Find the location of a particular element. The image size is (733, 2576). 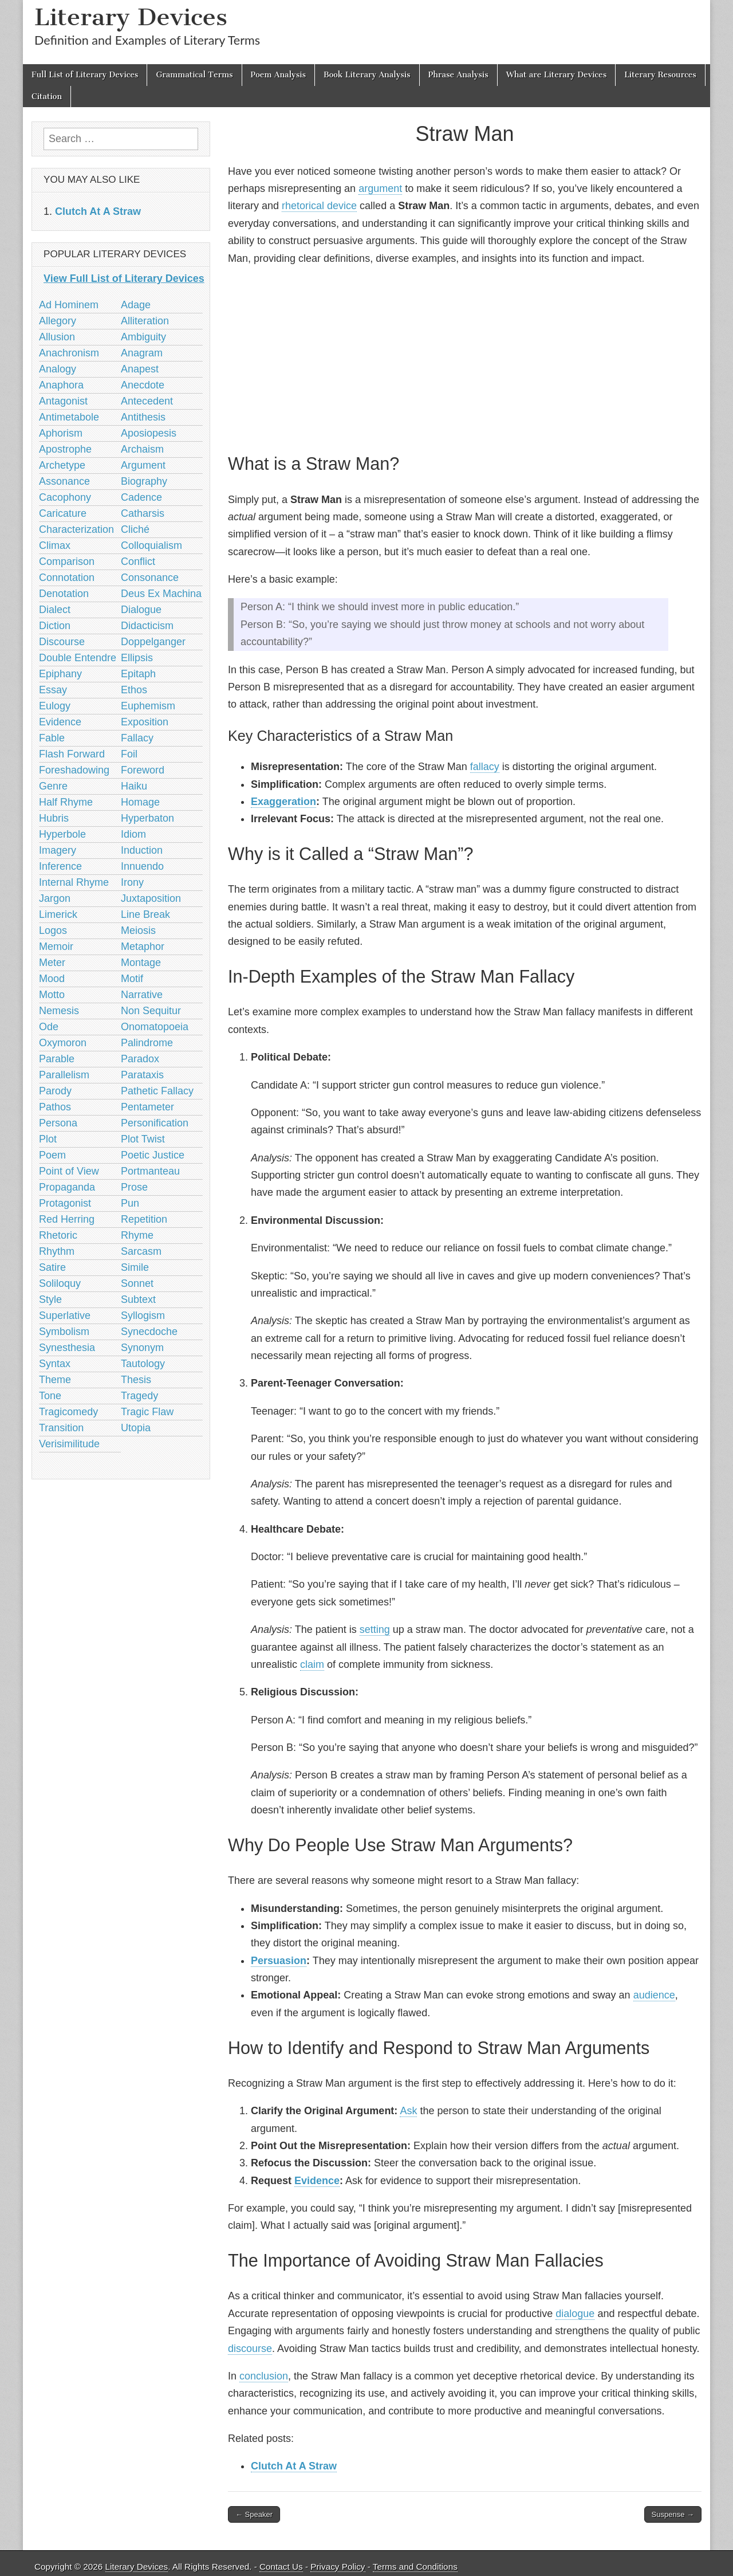

Paradox is located at coordinates (140, 1059).